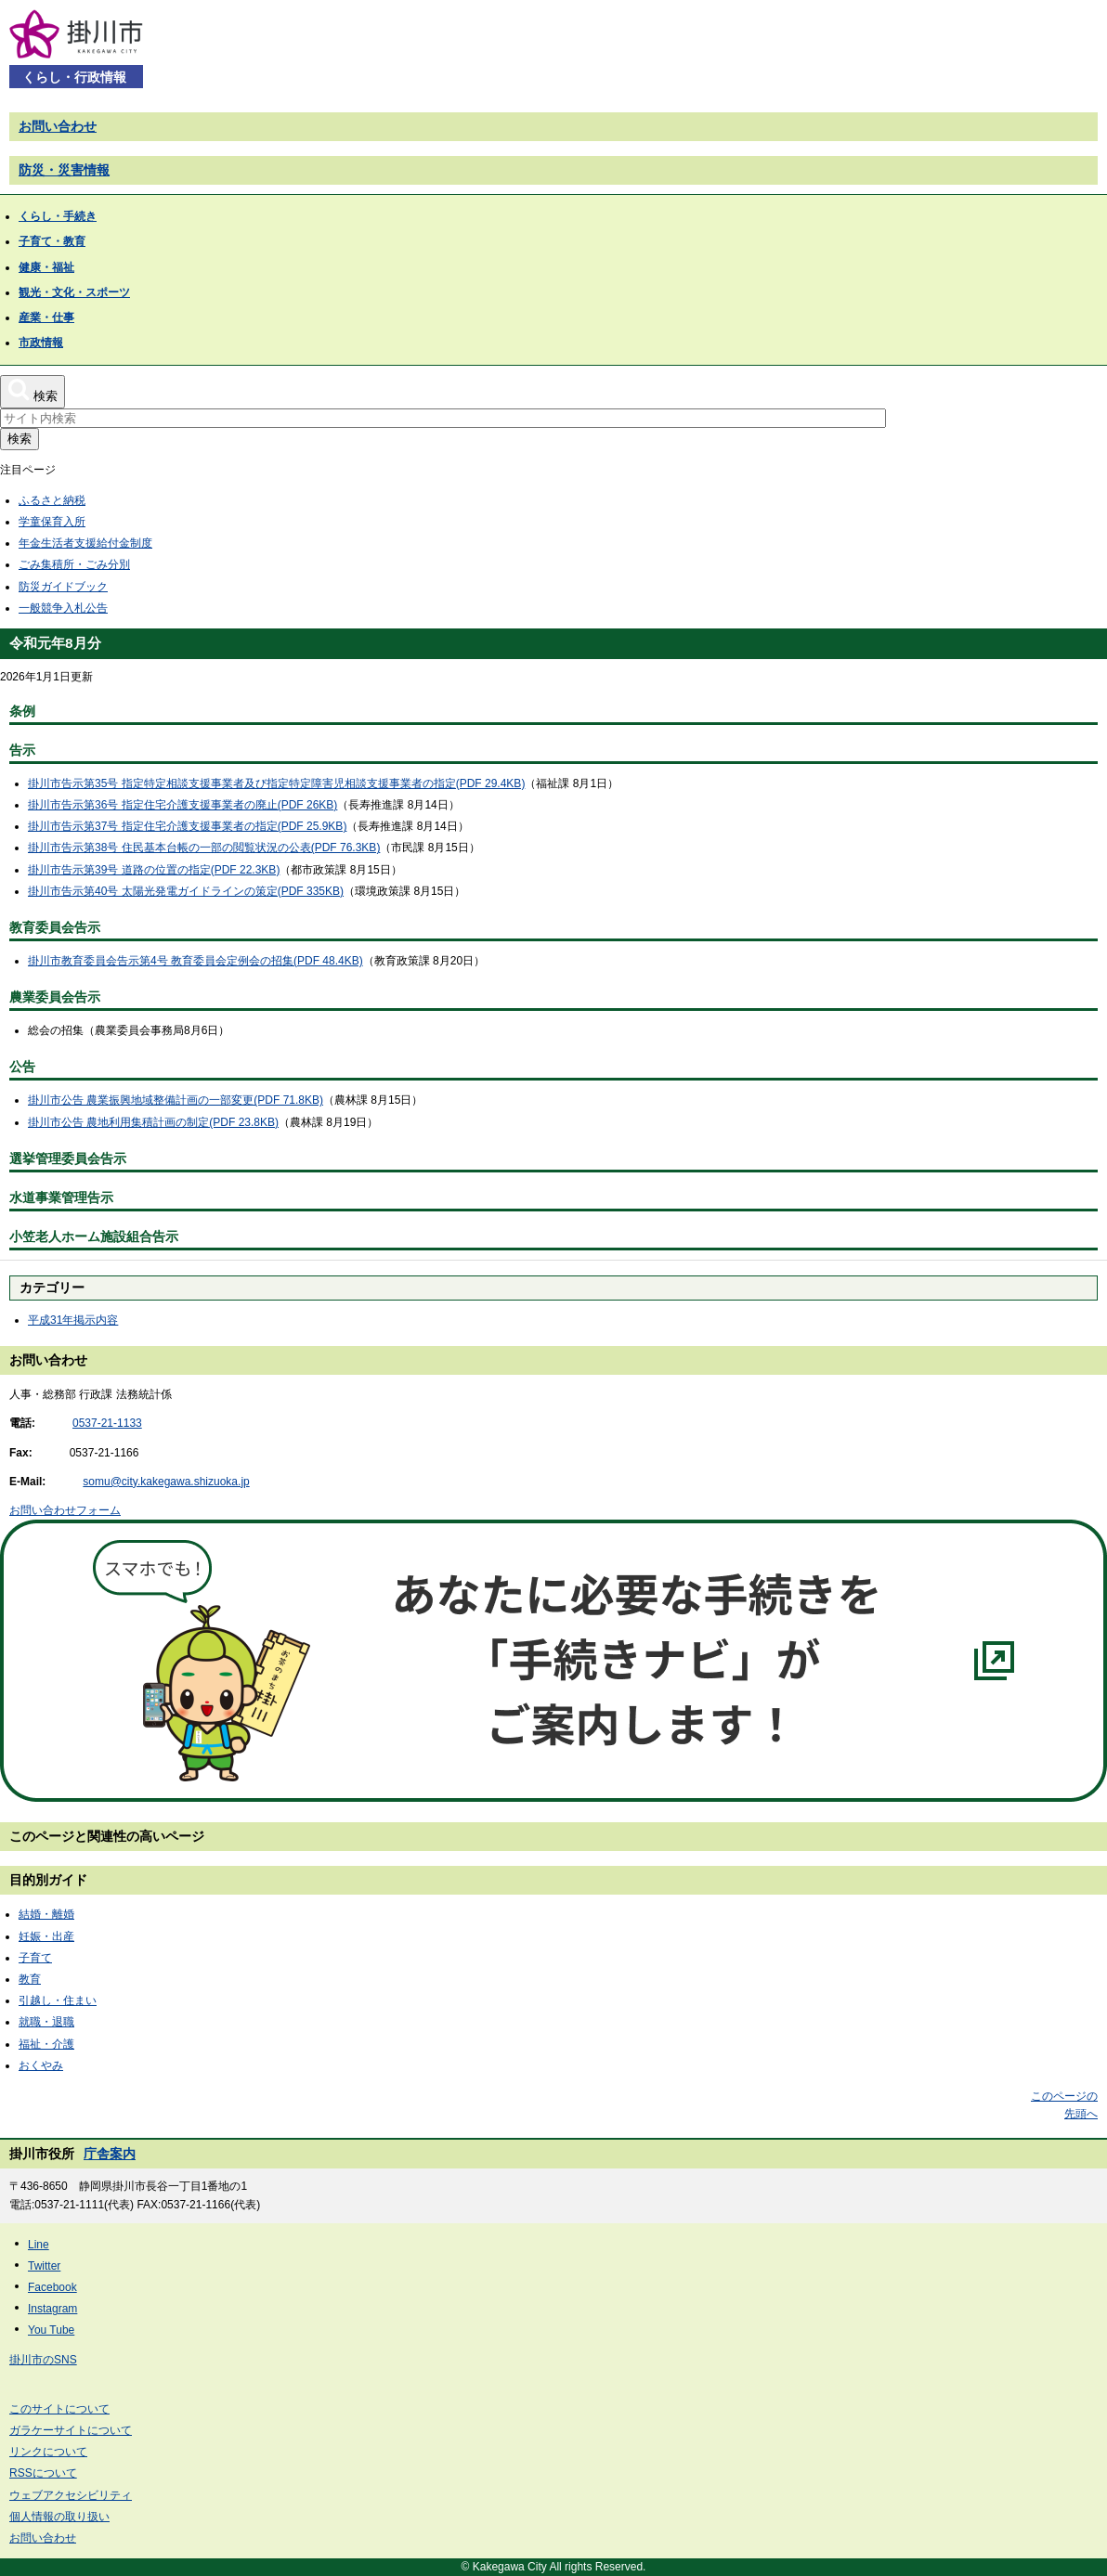  I want to click on ごみ集積所・ごみ分別, so click(74, 564).